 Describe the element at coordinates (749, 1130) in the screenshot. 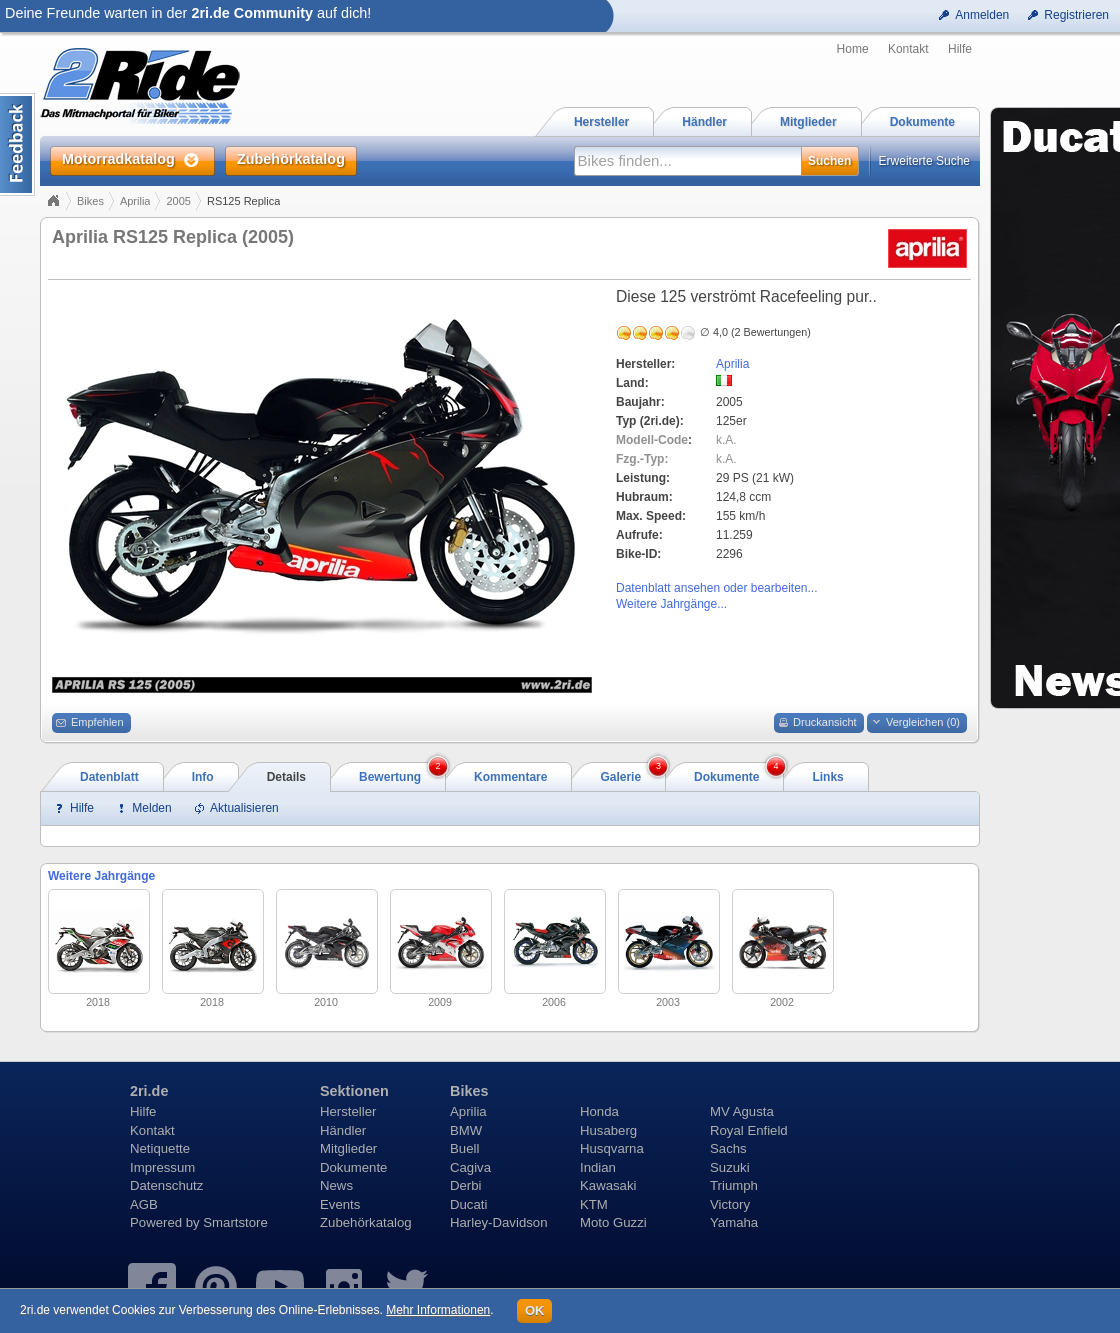

I see `Royal Enfield` at that location.